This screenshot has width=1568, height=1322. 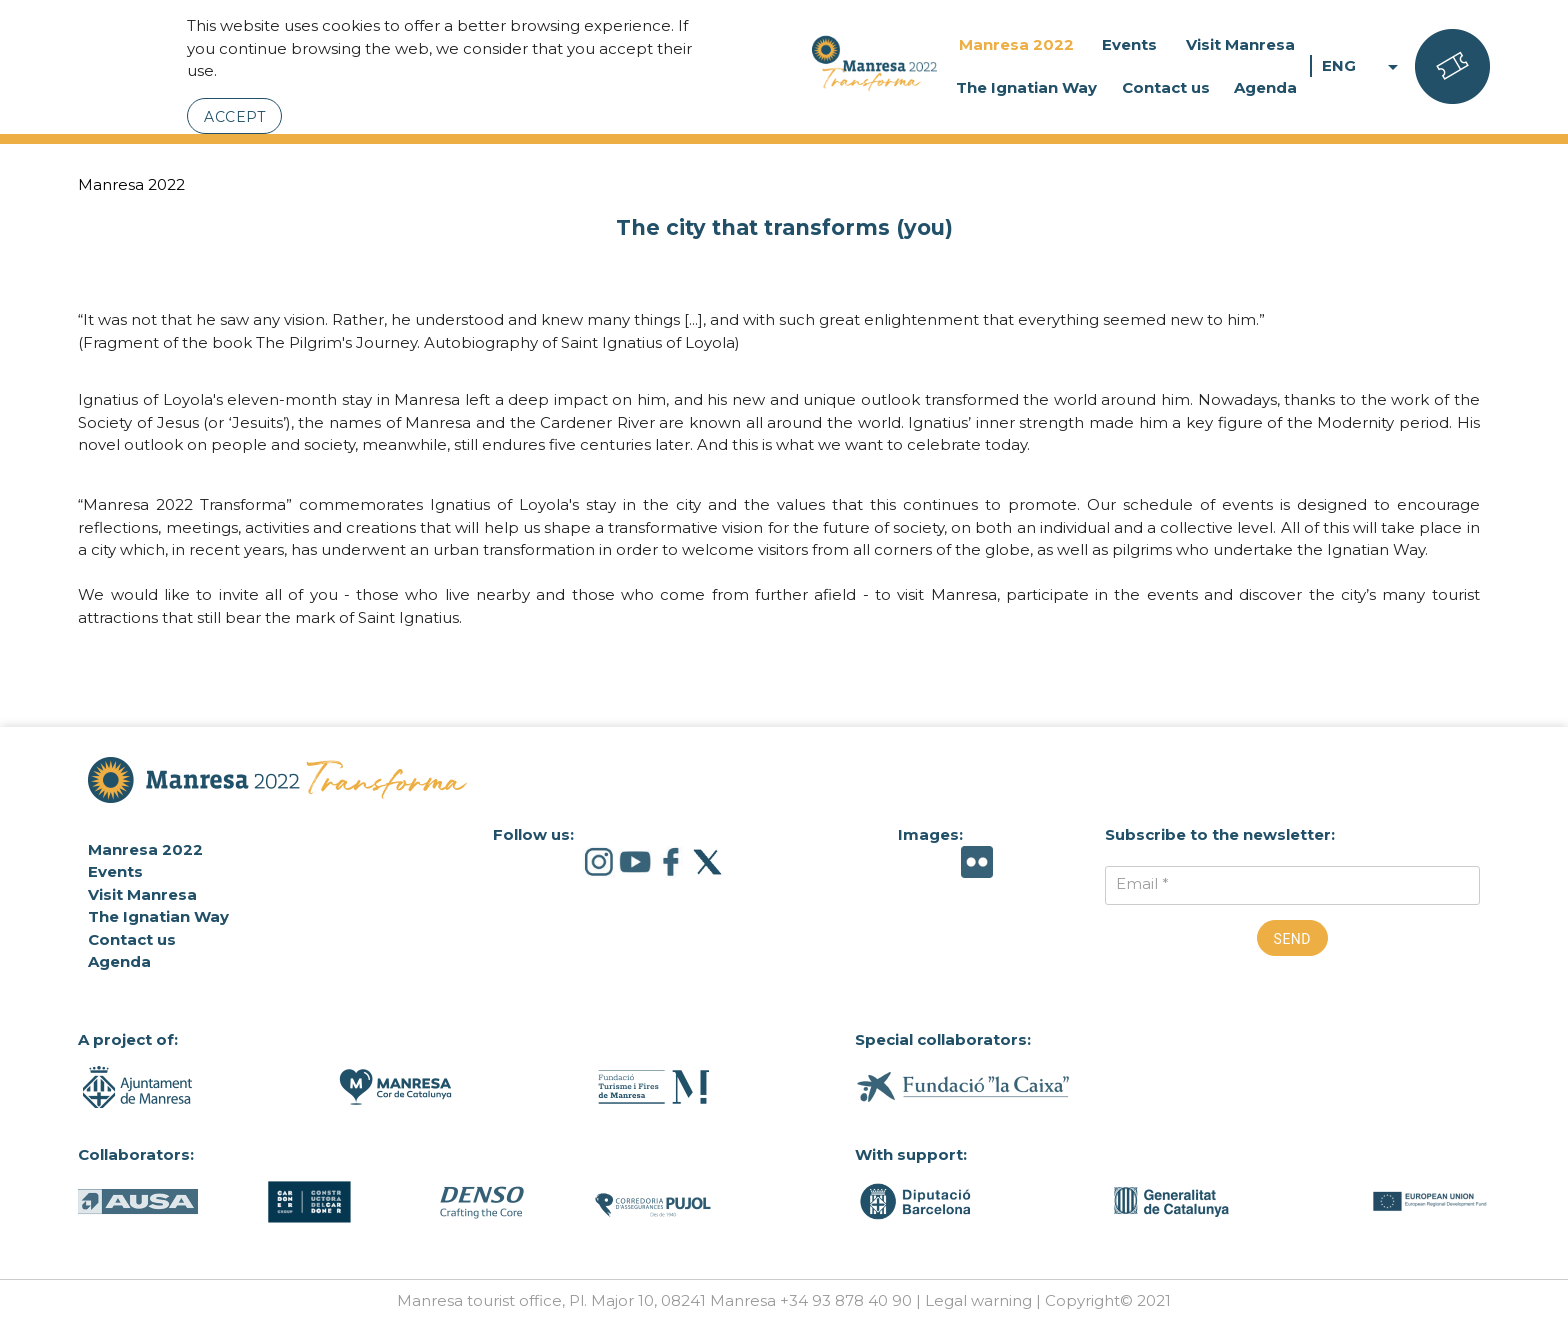 I want to click on Events, so click(x=1129, y=44).